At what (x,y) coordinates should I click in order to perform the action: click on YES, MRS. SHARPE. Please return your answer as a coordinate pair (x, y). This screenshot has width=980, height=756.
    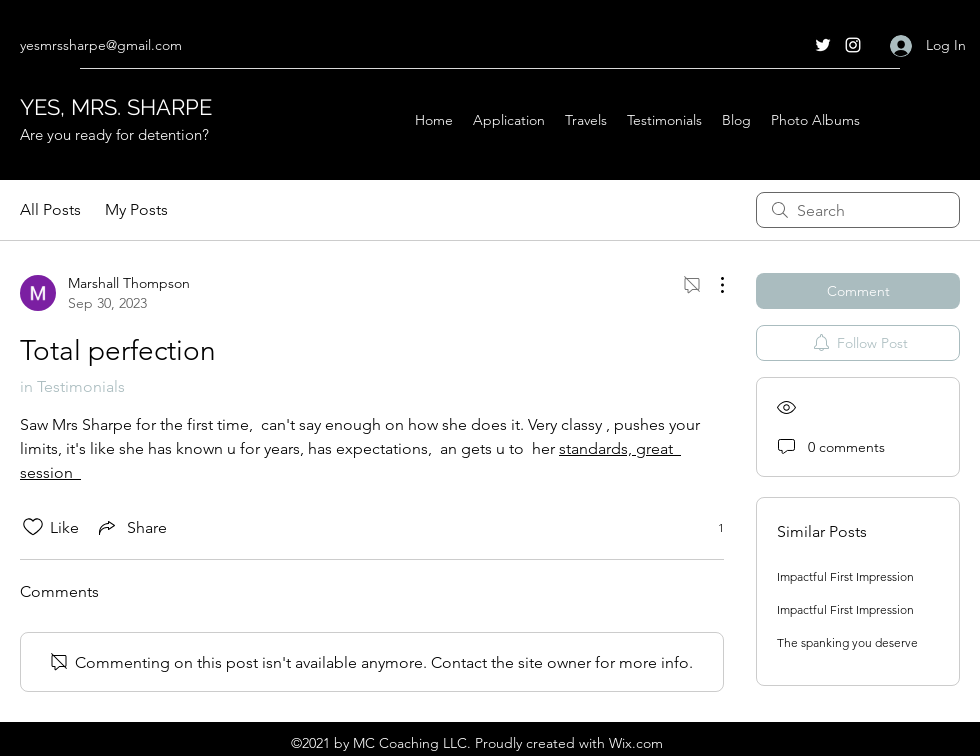
    Looking at the image, I should click on (116, 107).